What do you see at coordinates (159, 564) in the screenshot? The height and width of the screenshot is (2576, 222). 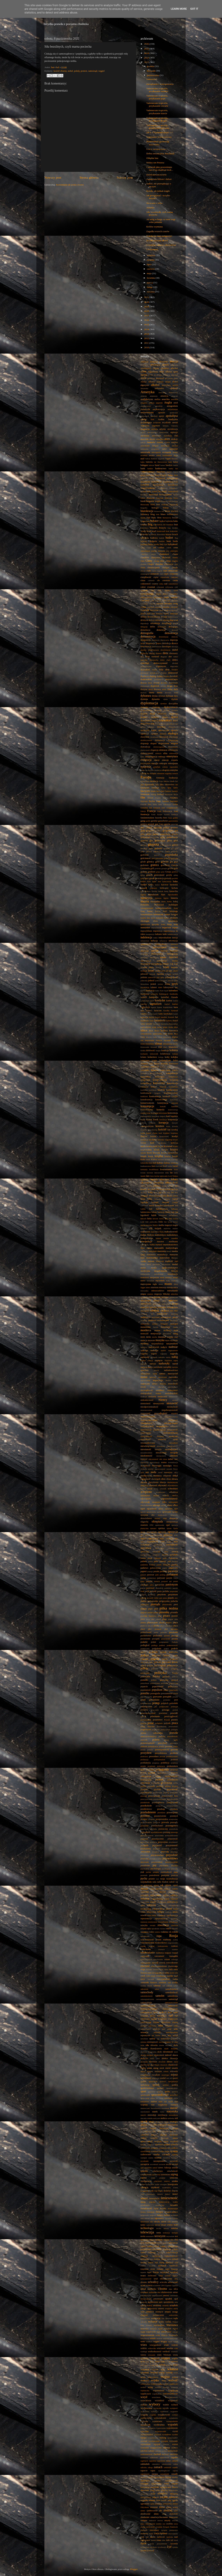 I see `choroba` at bounding box center [159, 564].